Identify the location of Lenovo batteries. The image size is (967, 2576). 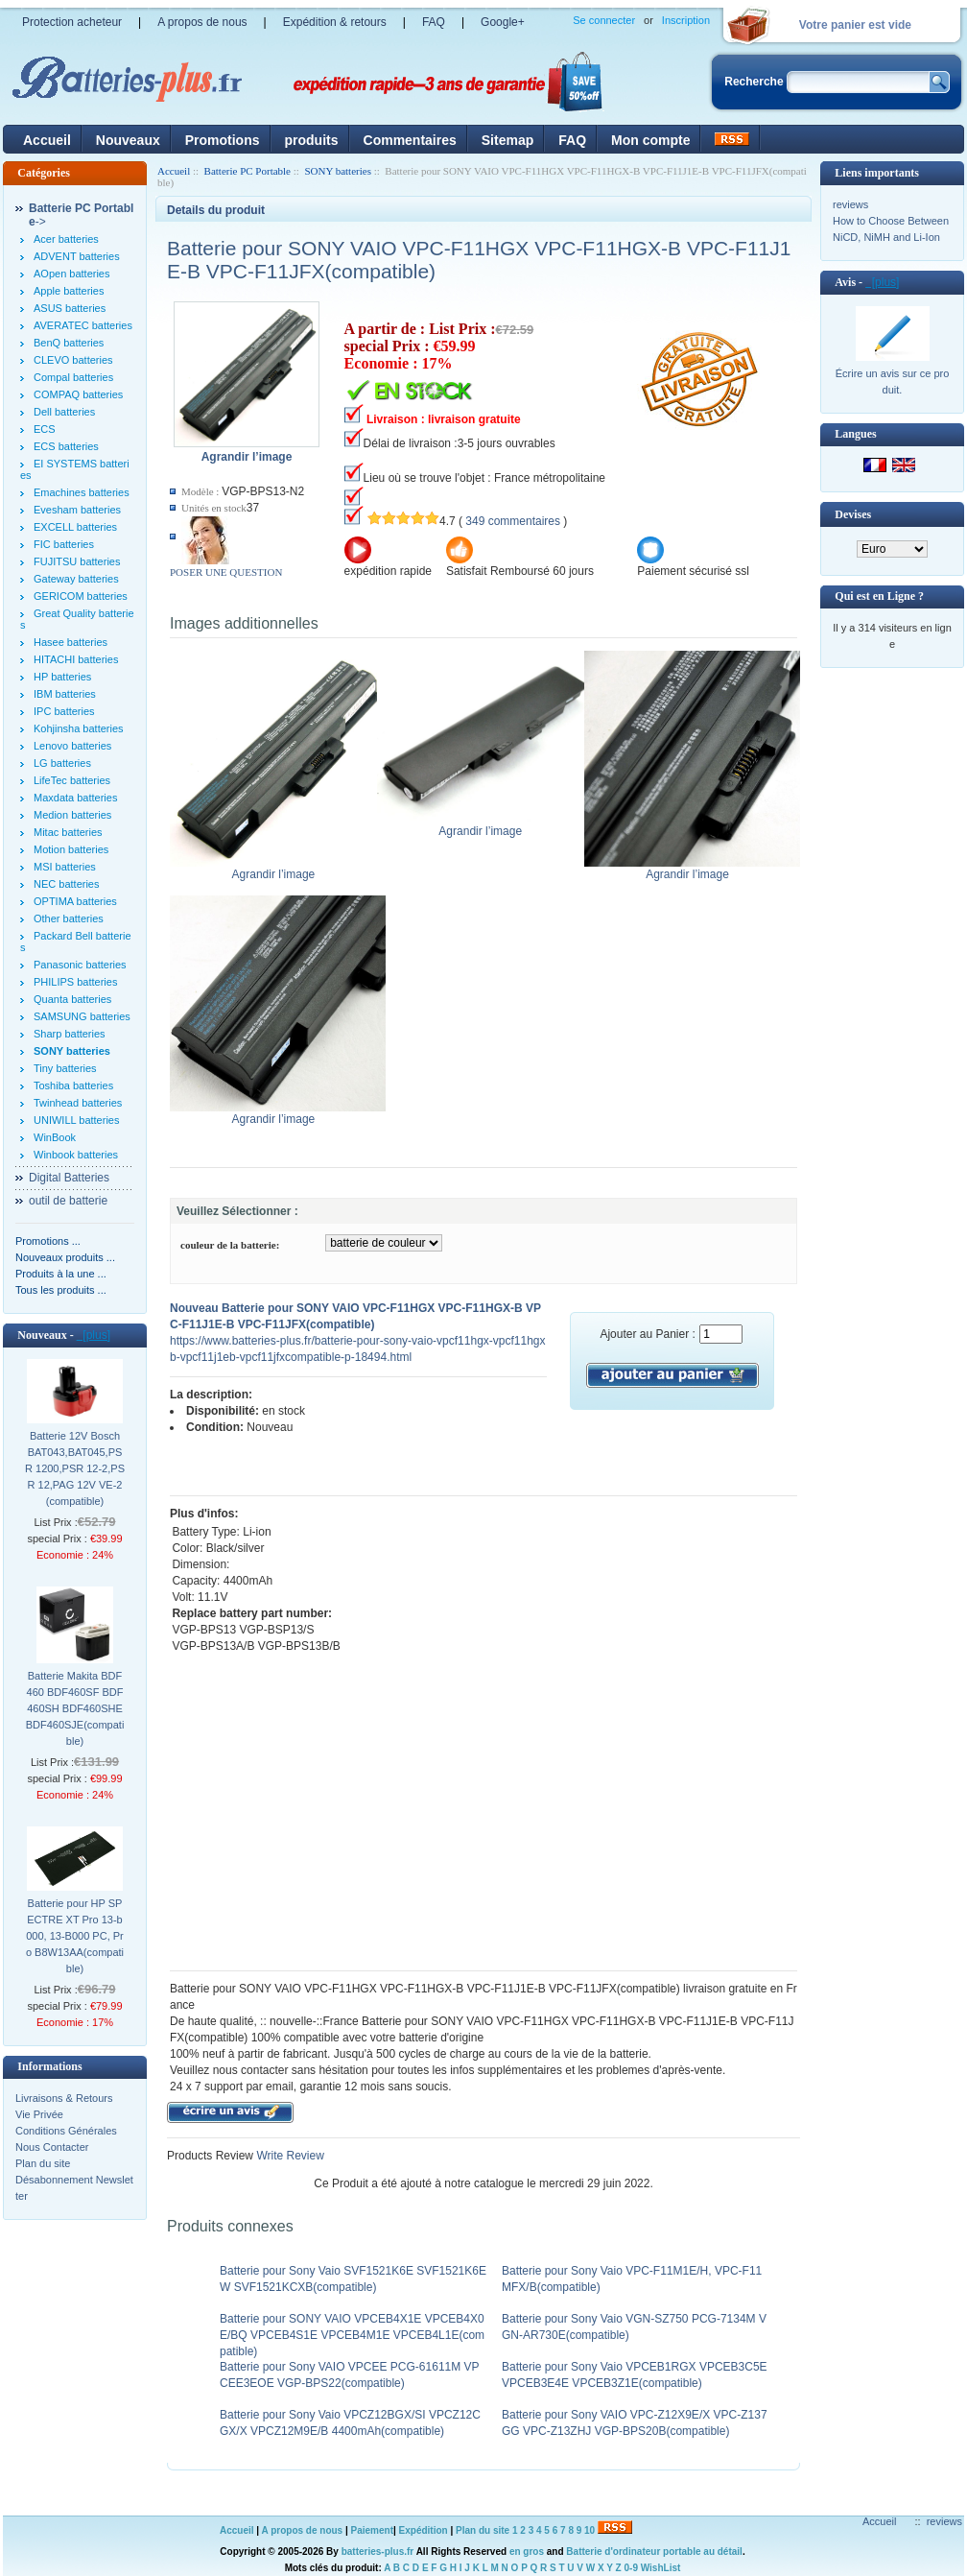
(72, 745).